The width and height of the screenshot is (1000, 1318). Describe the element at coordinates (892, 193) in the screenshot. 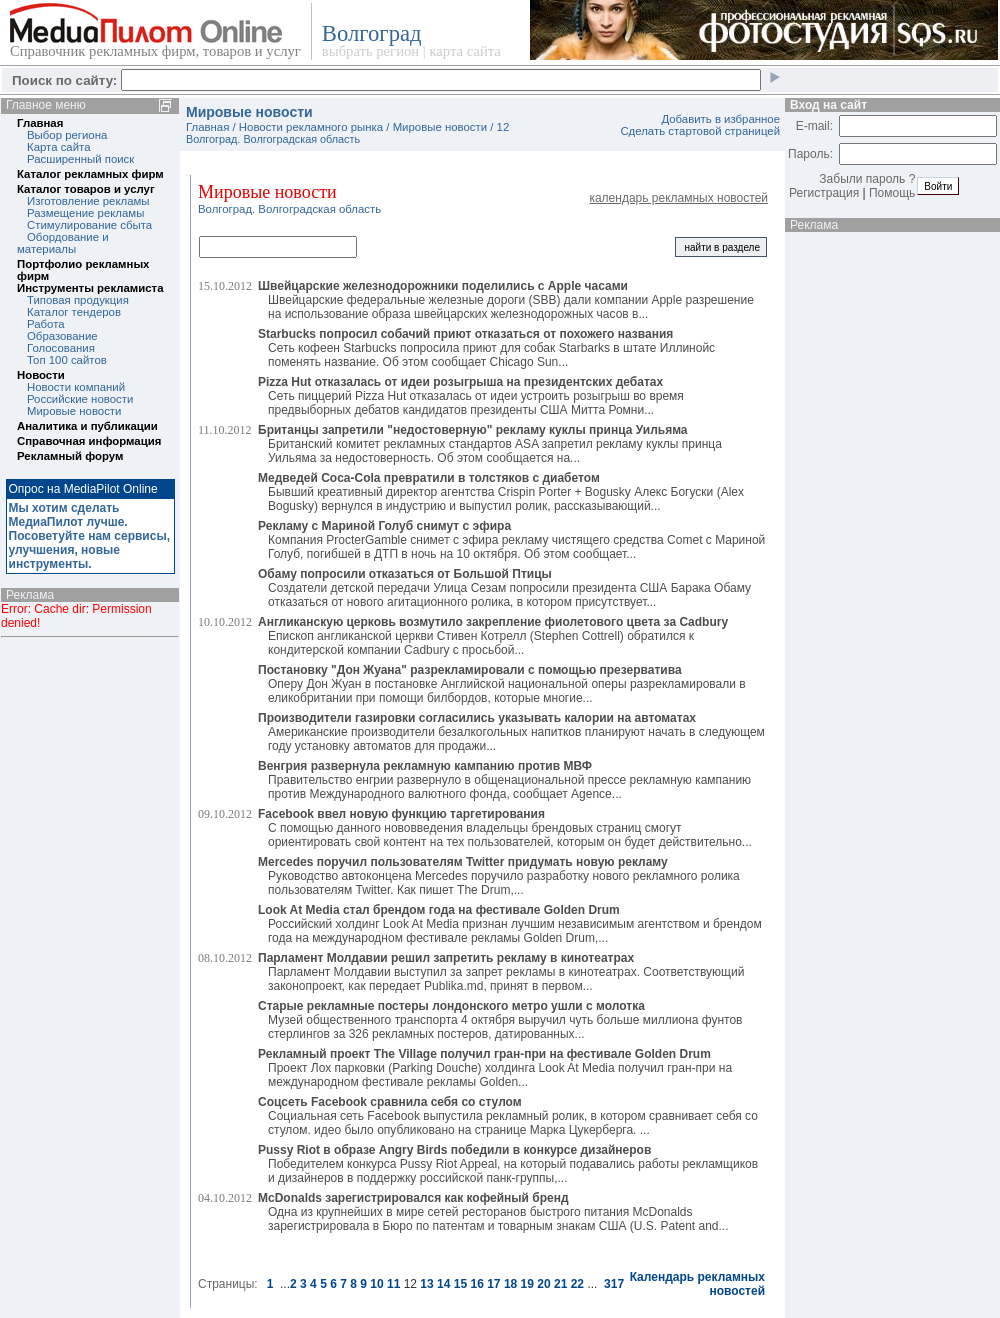

I see `Помощь` at that location.